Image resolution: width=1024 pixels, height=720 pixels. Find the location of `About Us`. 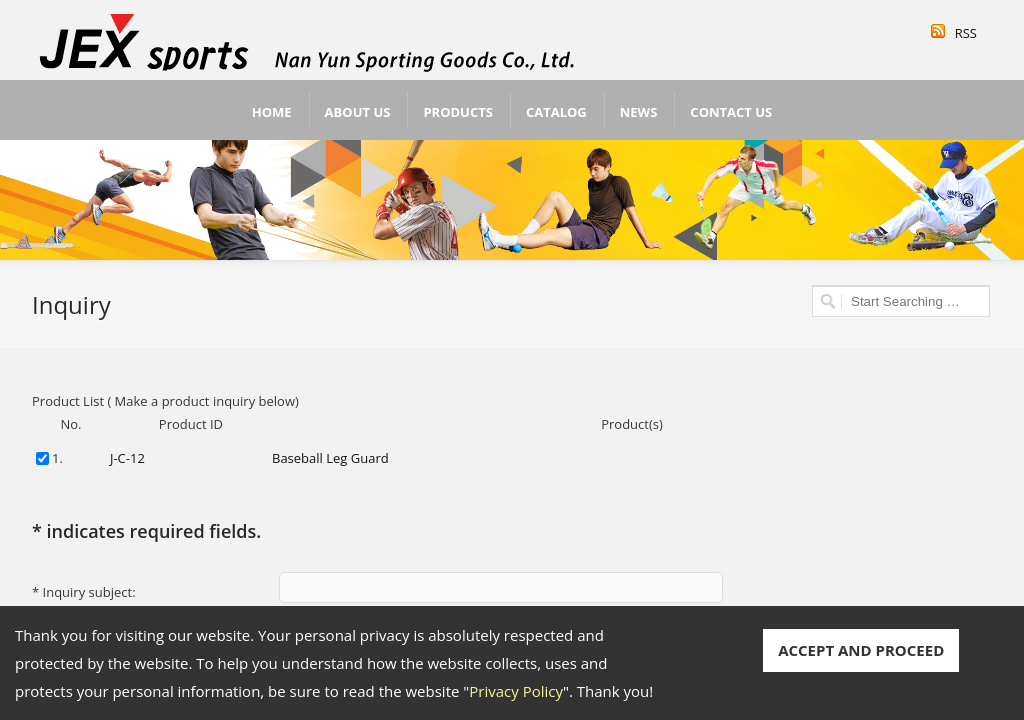

About Us is located at coordinates (358, 112).